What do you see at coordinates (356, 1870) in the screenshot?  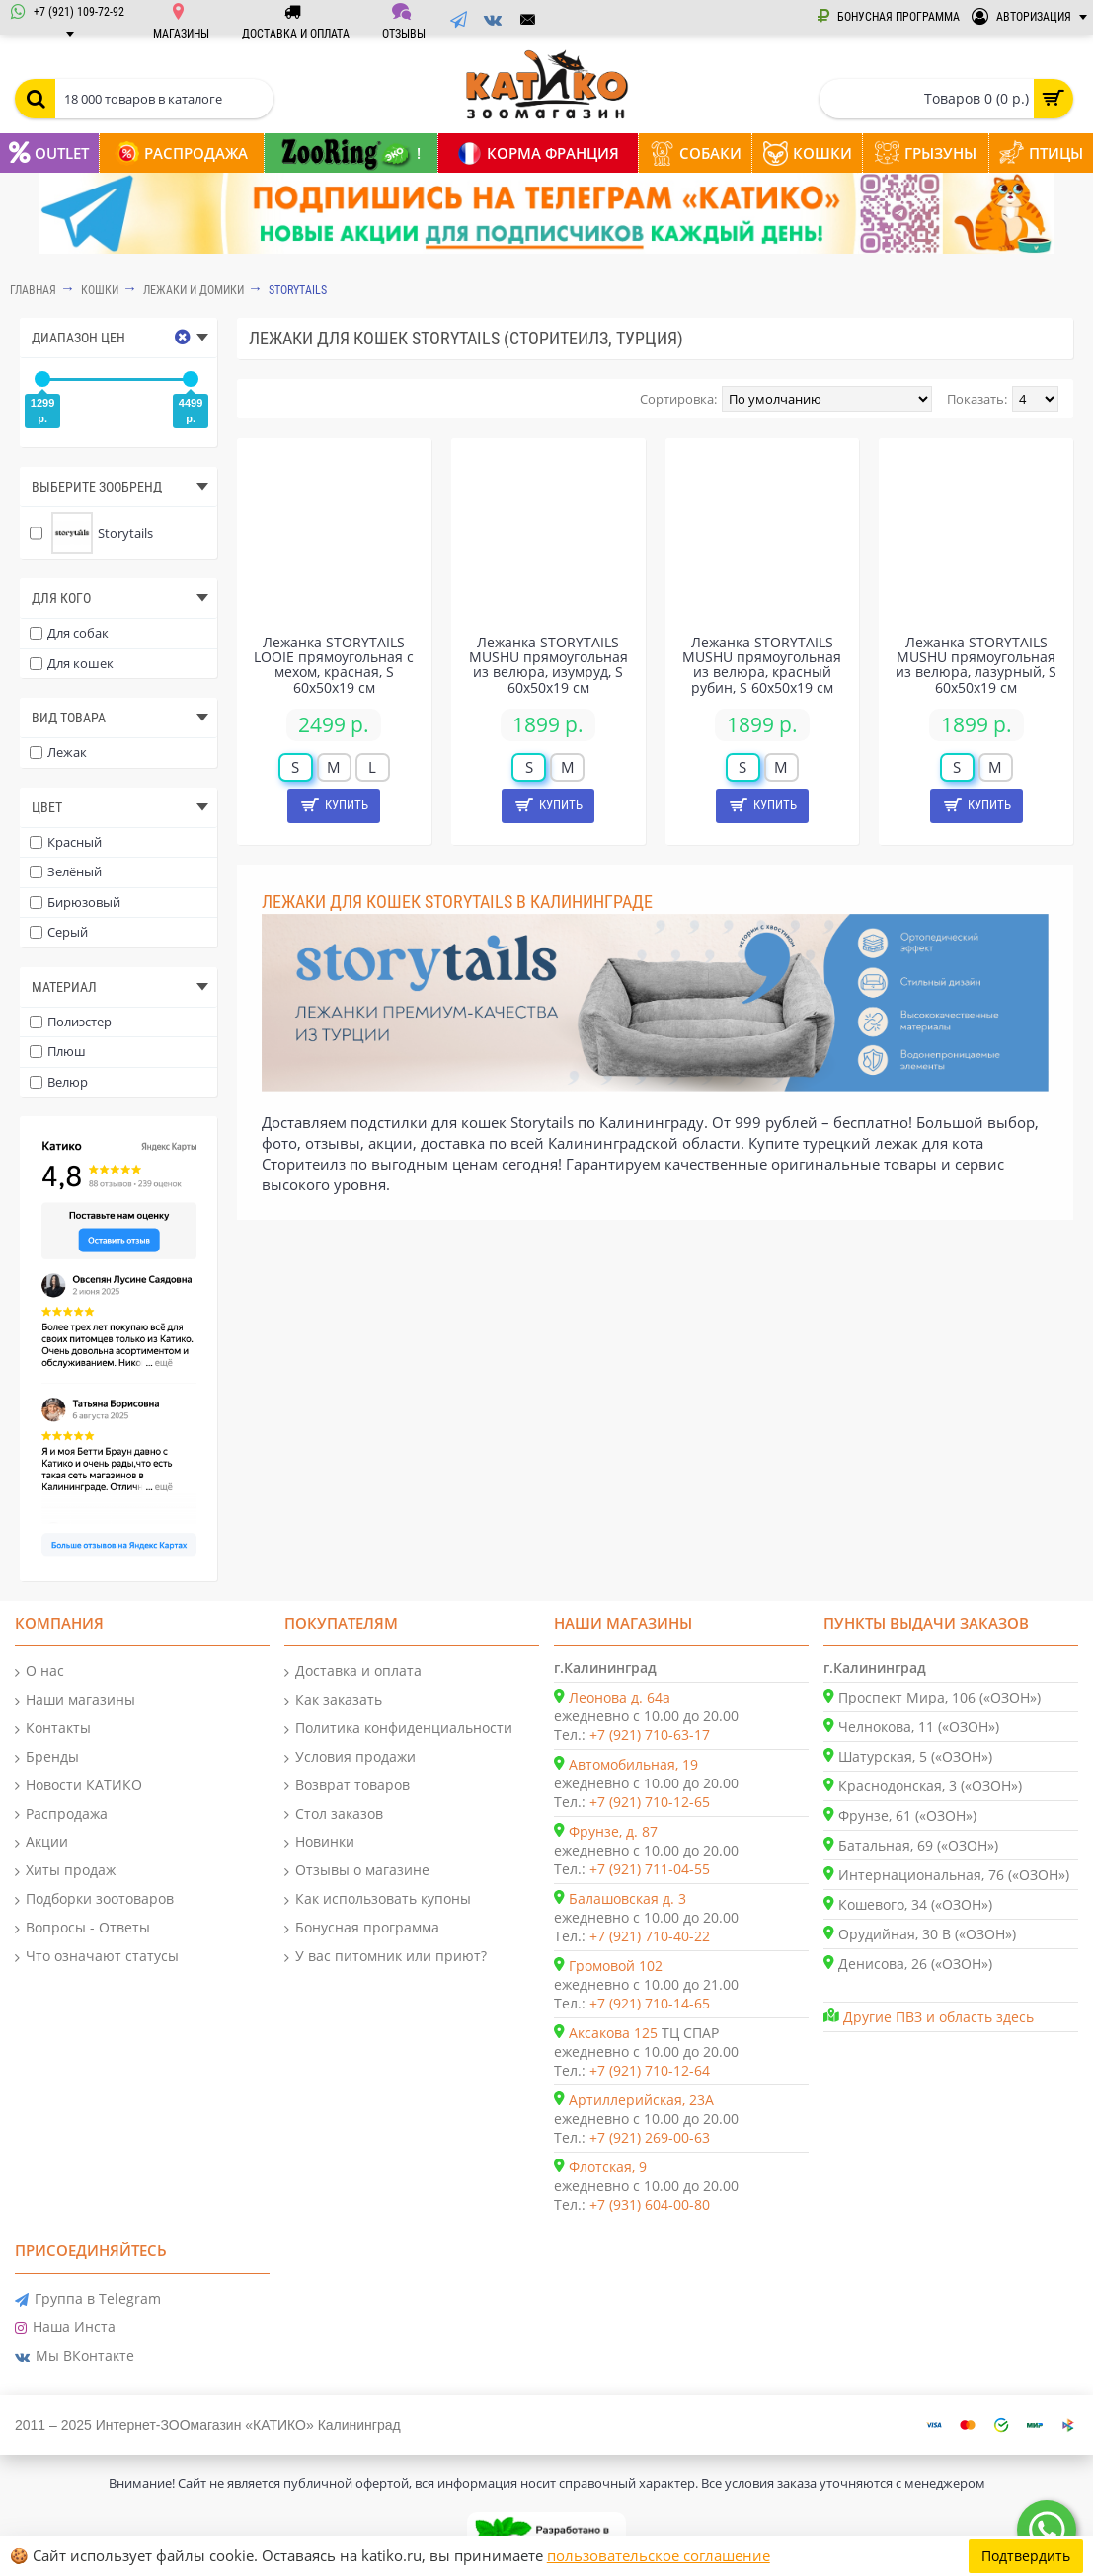 I see `Отзывы о магазине` at bounding box center [356, 1870].